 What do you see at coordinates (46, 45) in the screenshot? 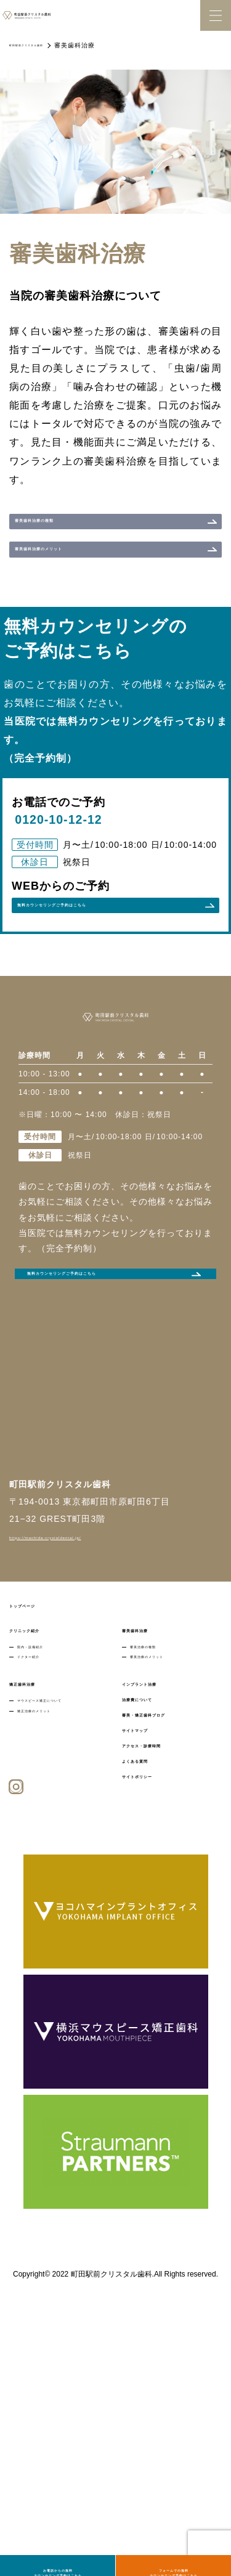
I see `町田駅前クリスタル歯科` at bounding box center [46, 45].